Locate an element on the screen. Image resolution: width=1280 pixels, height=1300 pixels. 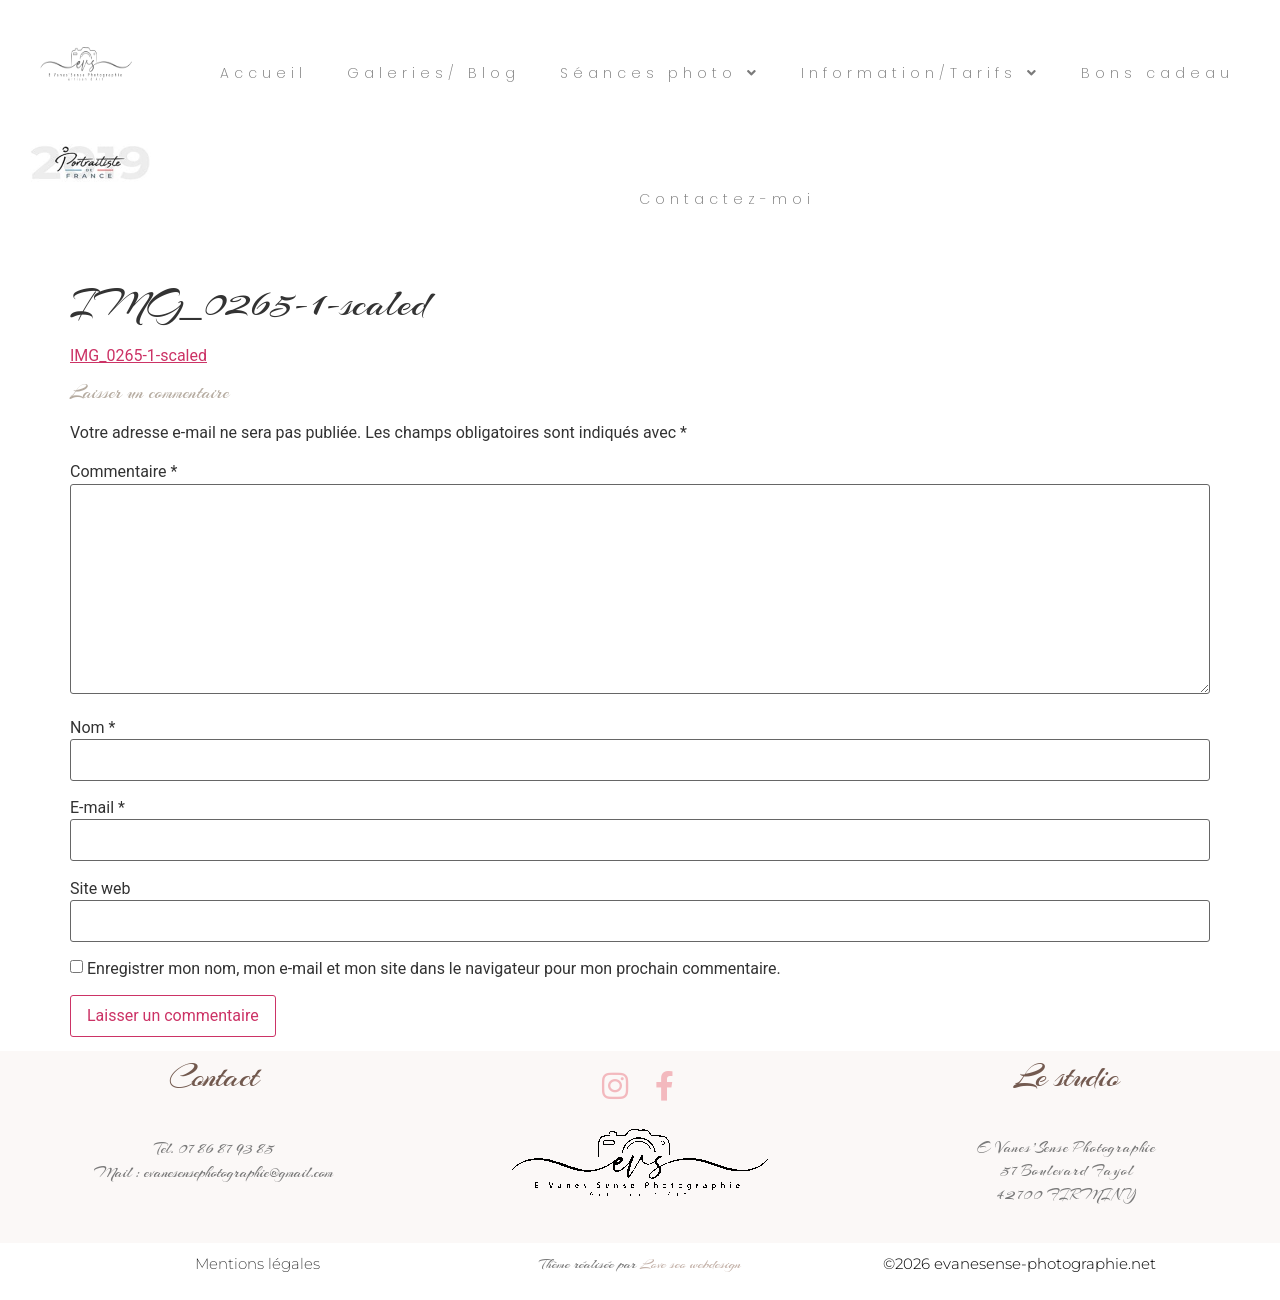
Commentaire is located at coordinates (123, 472).